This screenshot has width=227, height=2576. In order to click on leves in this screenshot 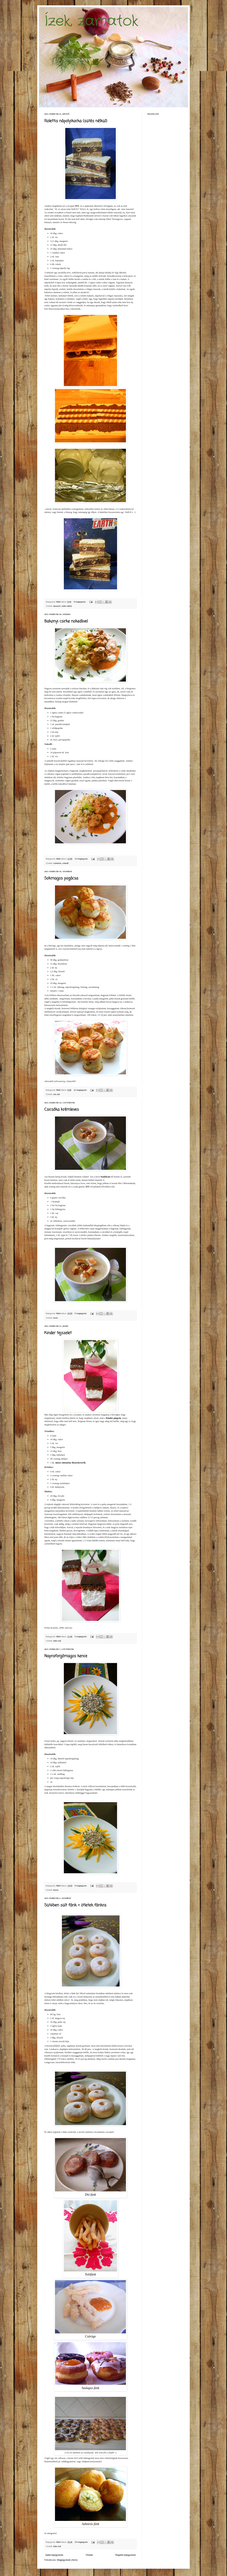, I will do `click(55, 1318)`.